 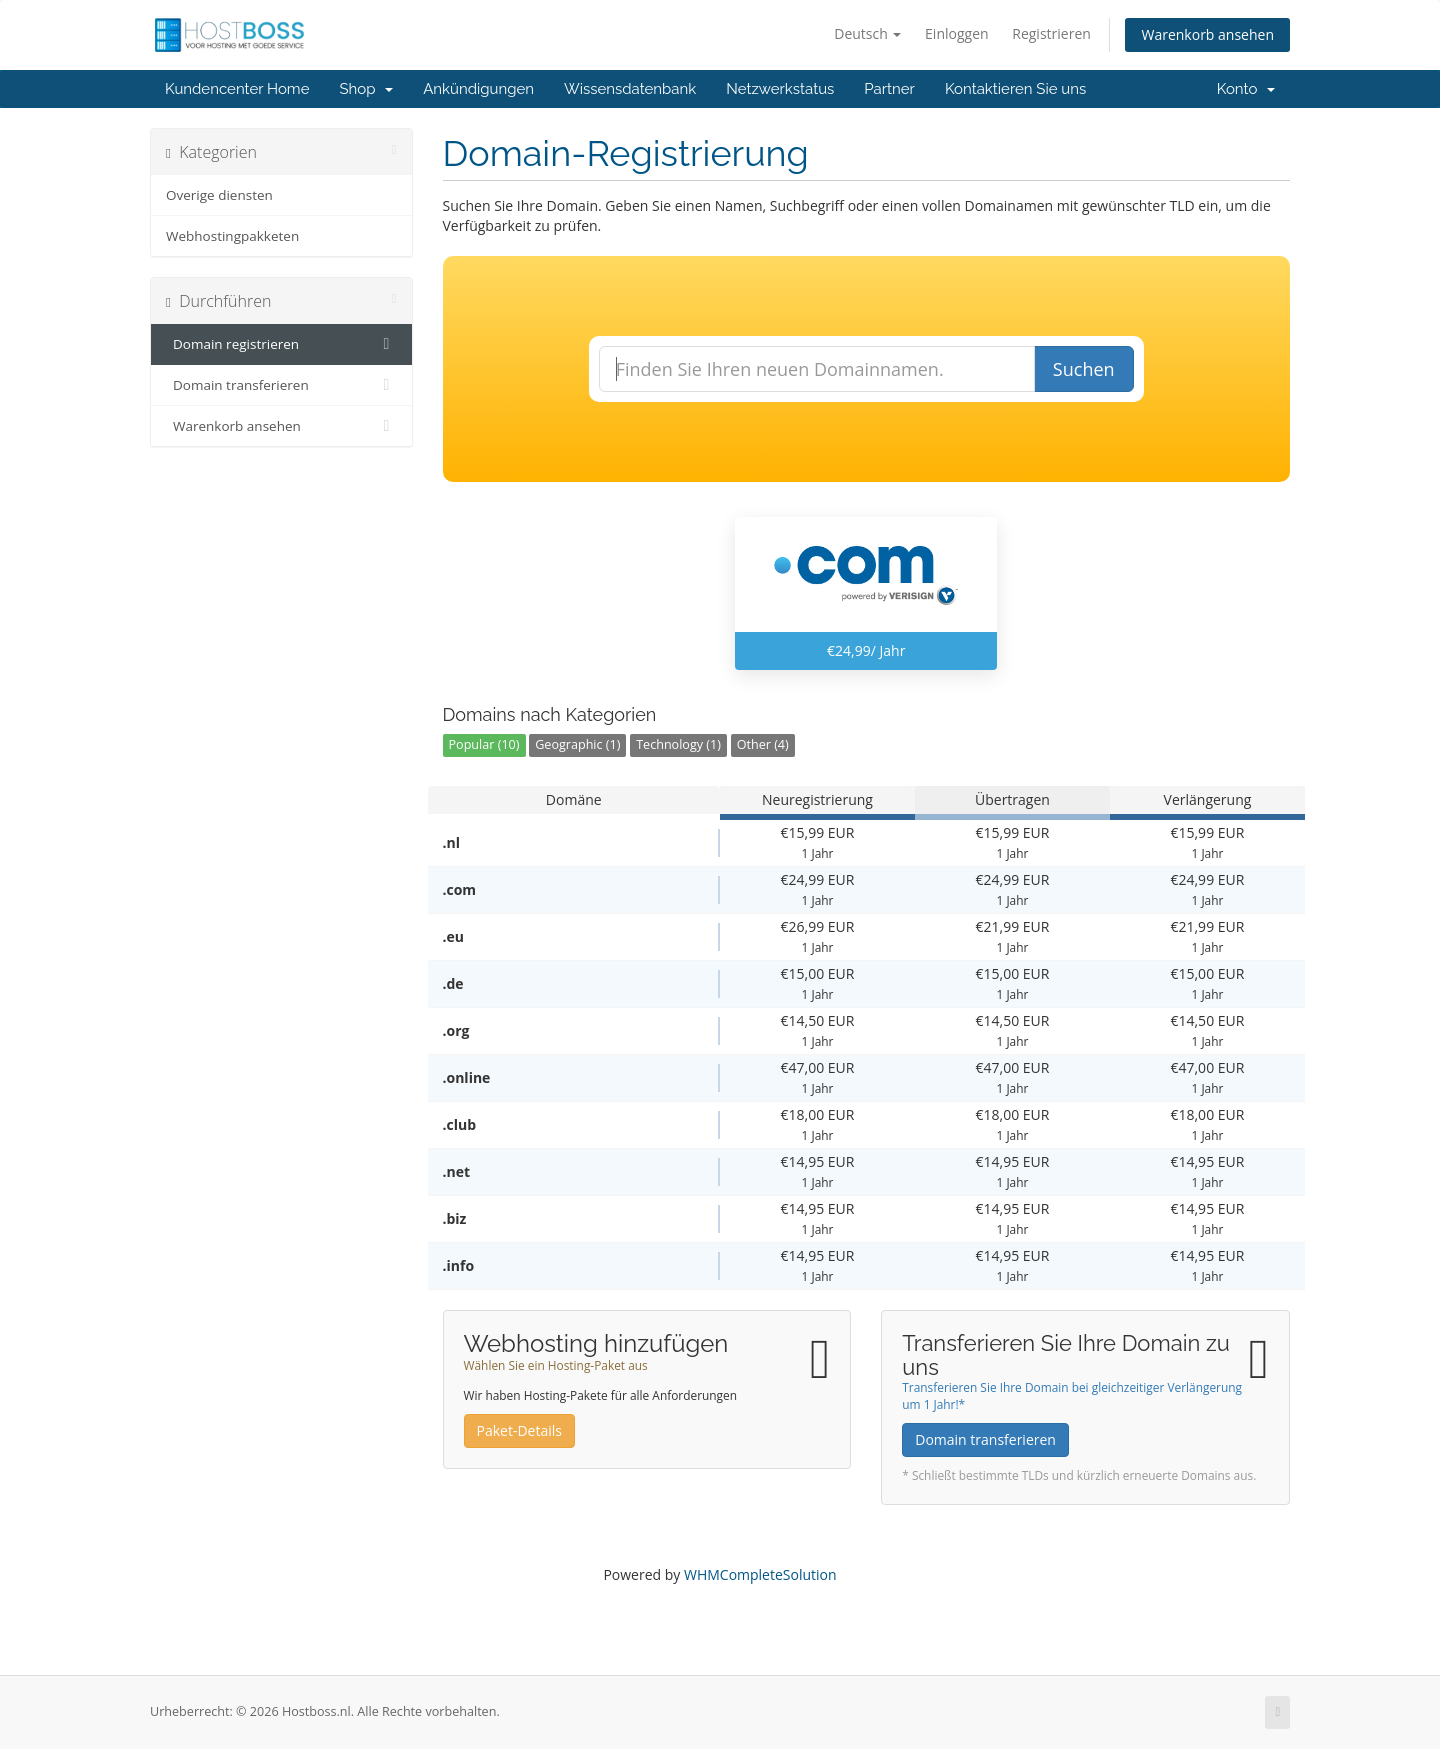 What do you see at coordinates (1207, 34) in the screenshot?
I see `Warenkorb ansehen` at bounding box center [1207, 34].